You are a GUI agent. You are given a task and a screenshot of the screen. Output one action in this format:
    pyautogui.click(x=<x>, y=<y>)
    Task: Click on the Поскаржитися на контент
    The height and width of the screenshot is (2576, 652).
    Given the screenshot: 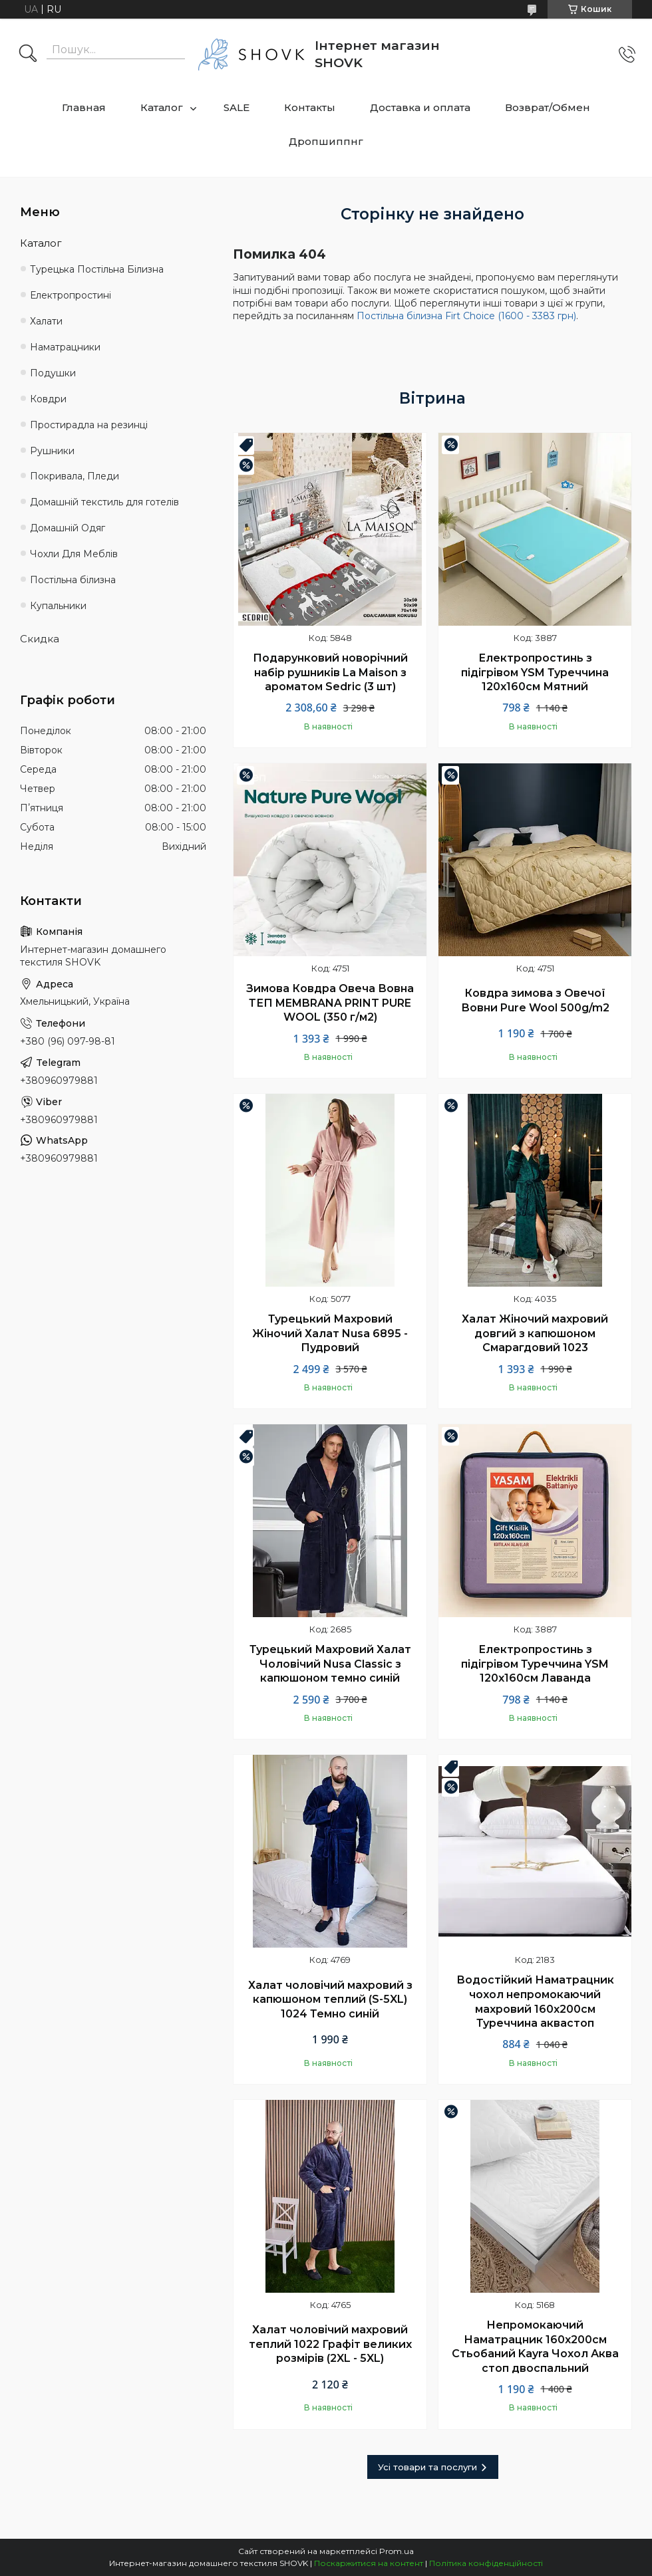 What is the action you would take?
    pyautogui.click(x=368, y=2563)
    